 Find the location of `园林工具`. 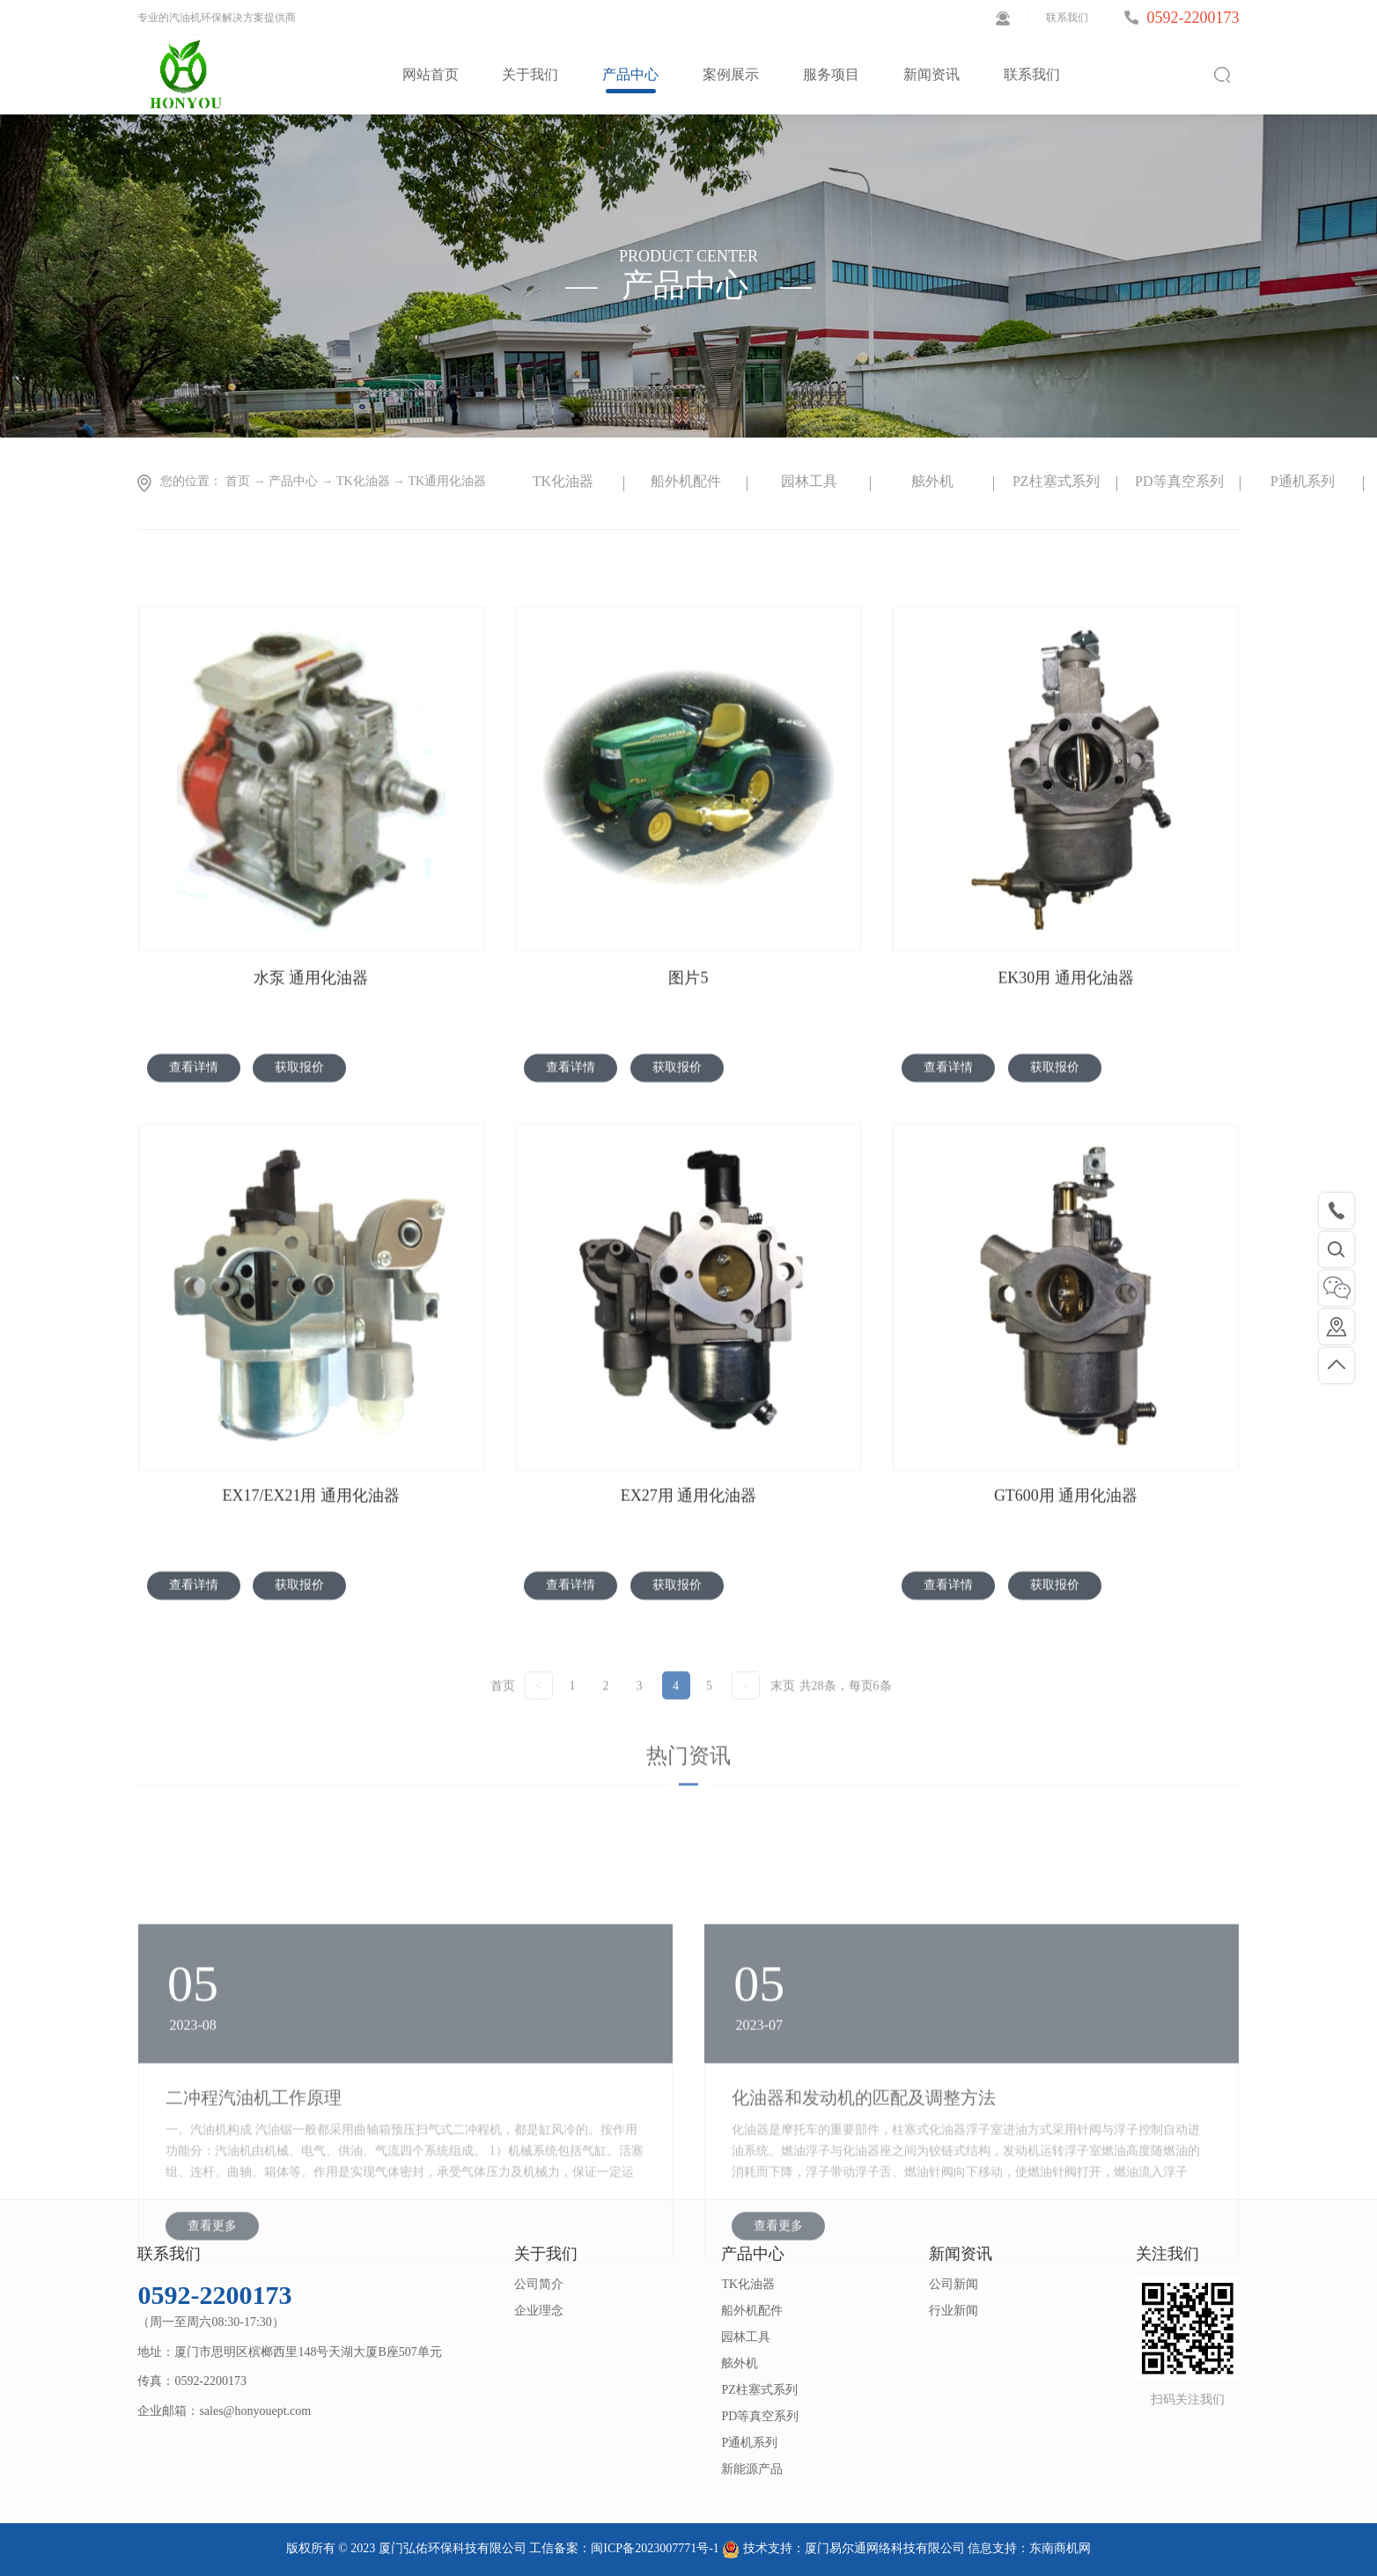

园林工具 is located at coordinates (809, 481).